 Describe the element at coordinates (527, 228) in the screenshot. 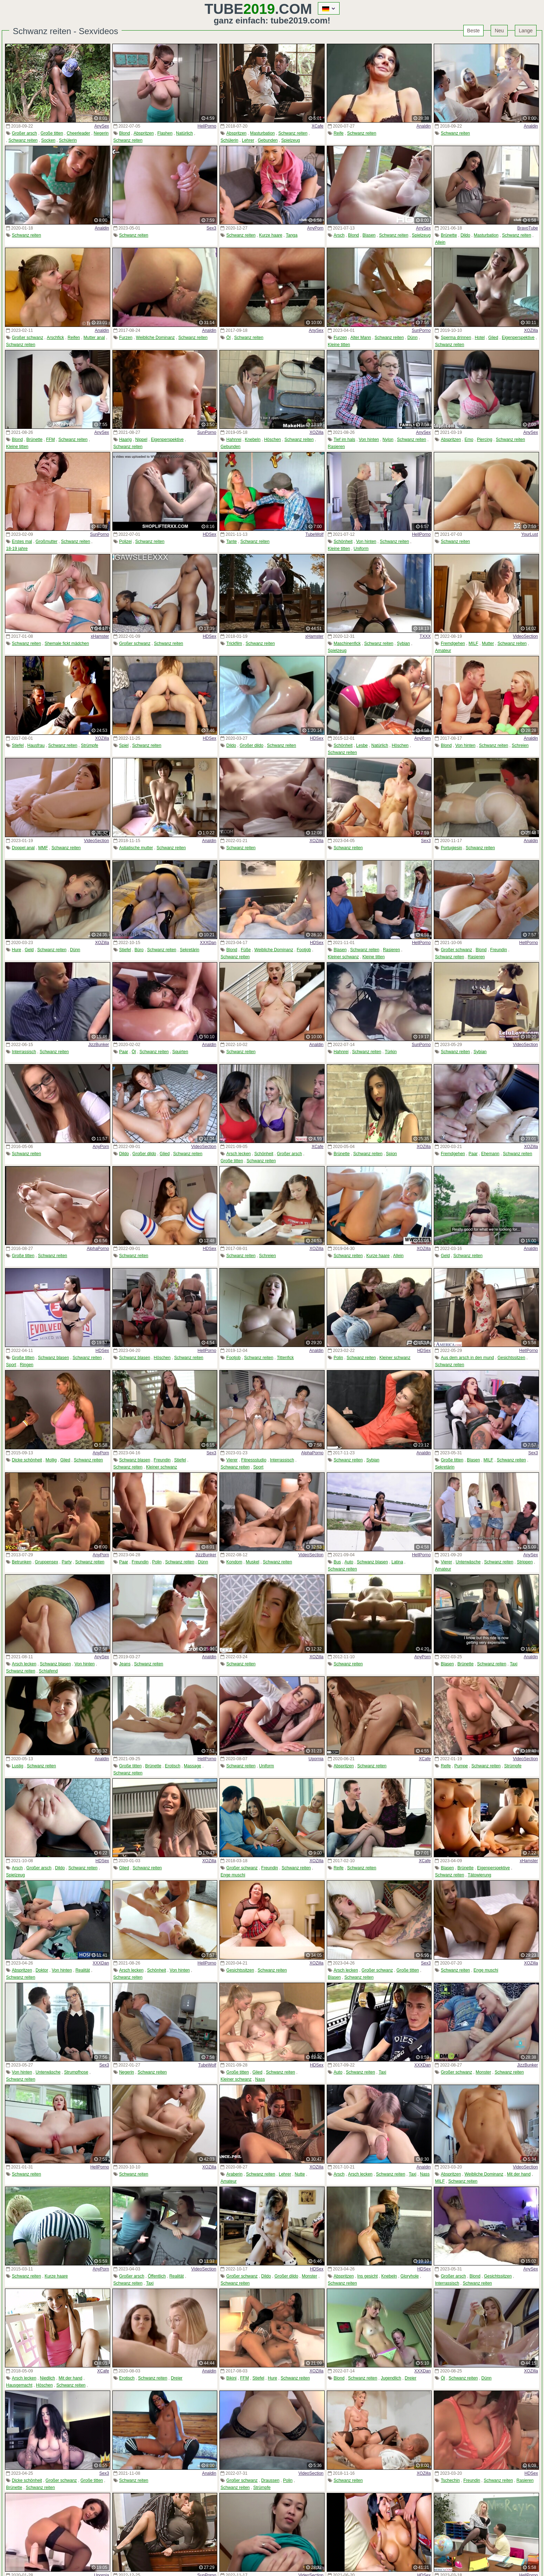

I see `BravoTube` at that location.